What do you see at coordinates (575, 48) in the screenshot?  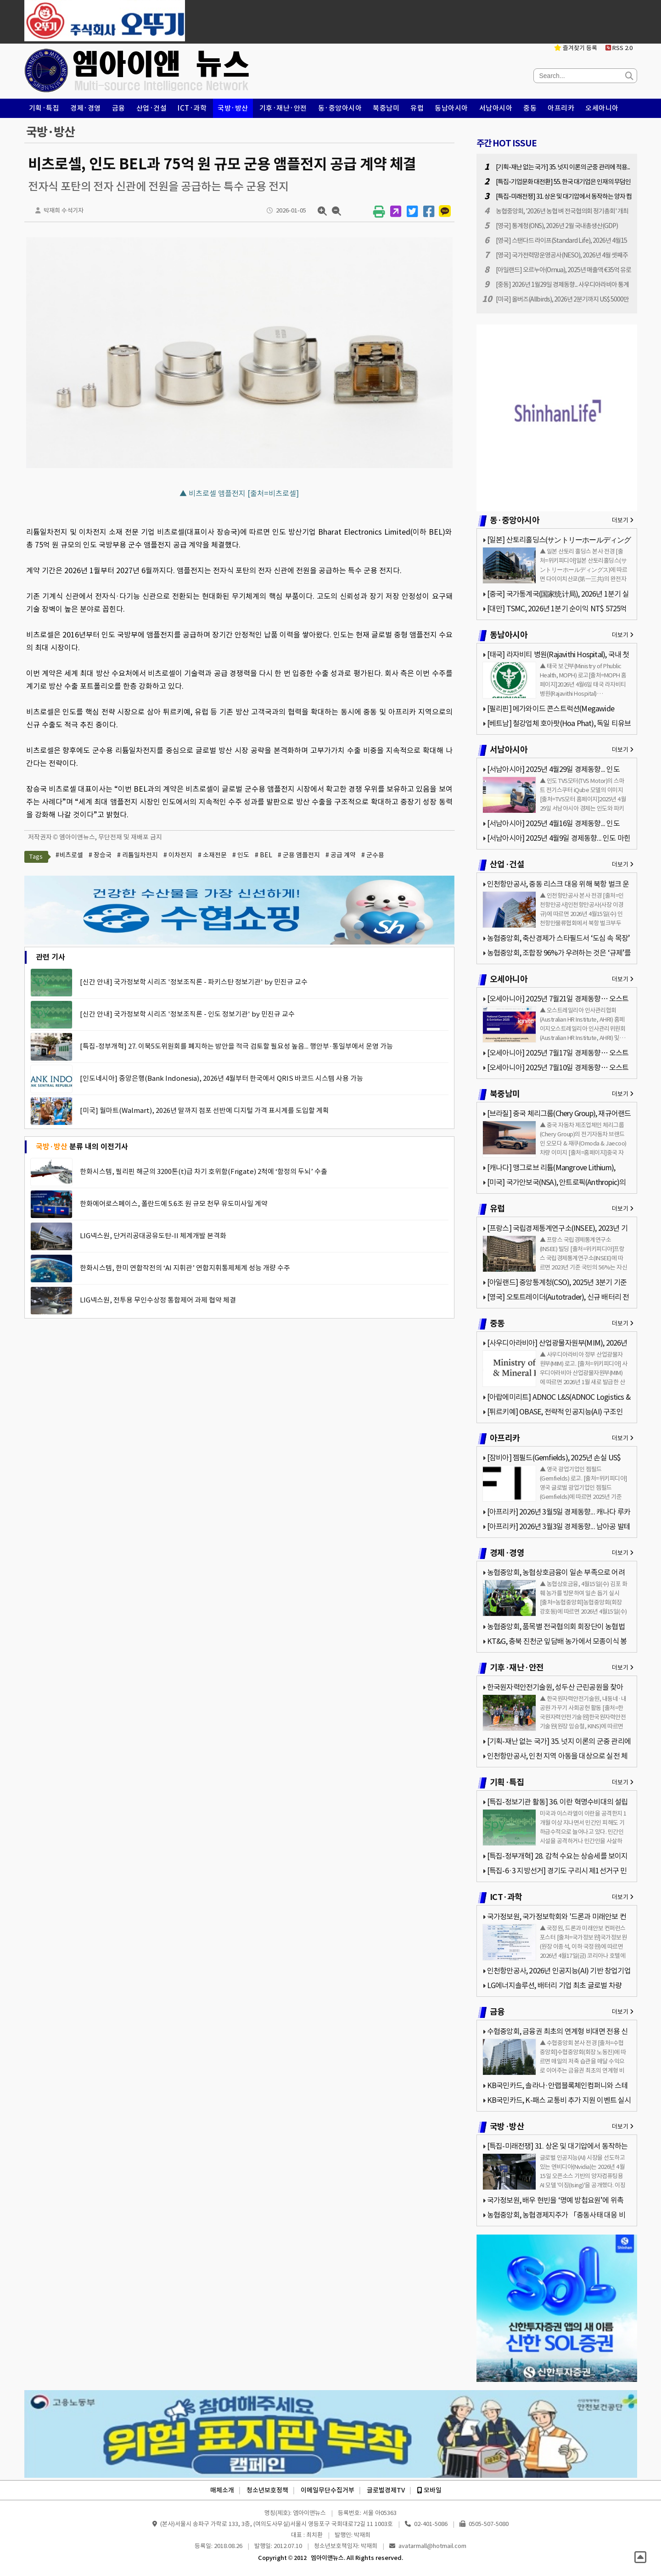 I see `즐겨찾기 등록` at bounding box center [575, 48].